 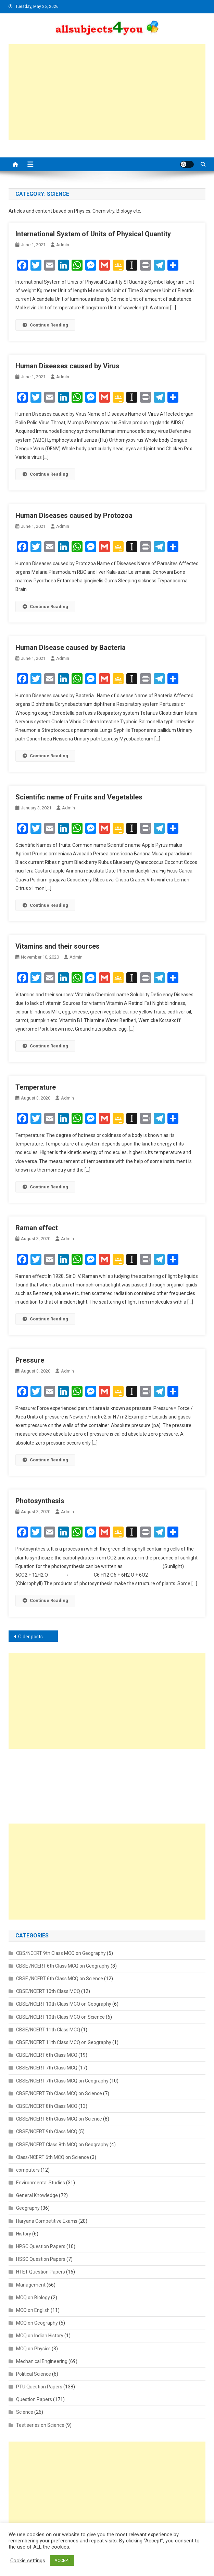 I want to click on CBSE/NCERT 6th Class MCQ, so click(x=46, y=2055).